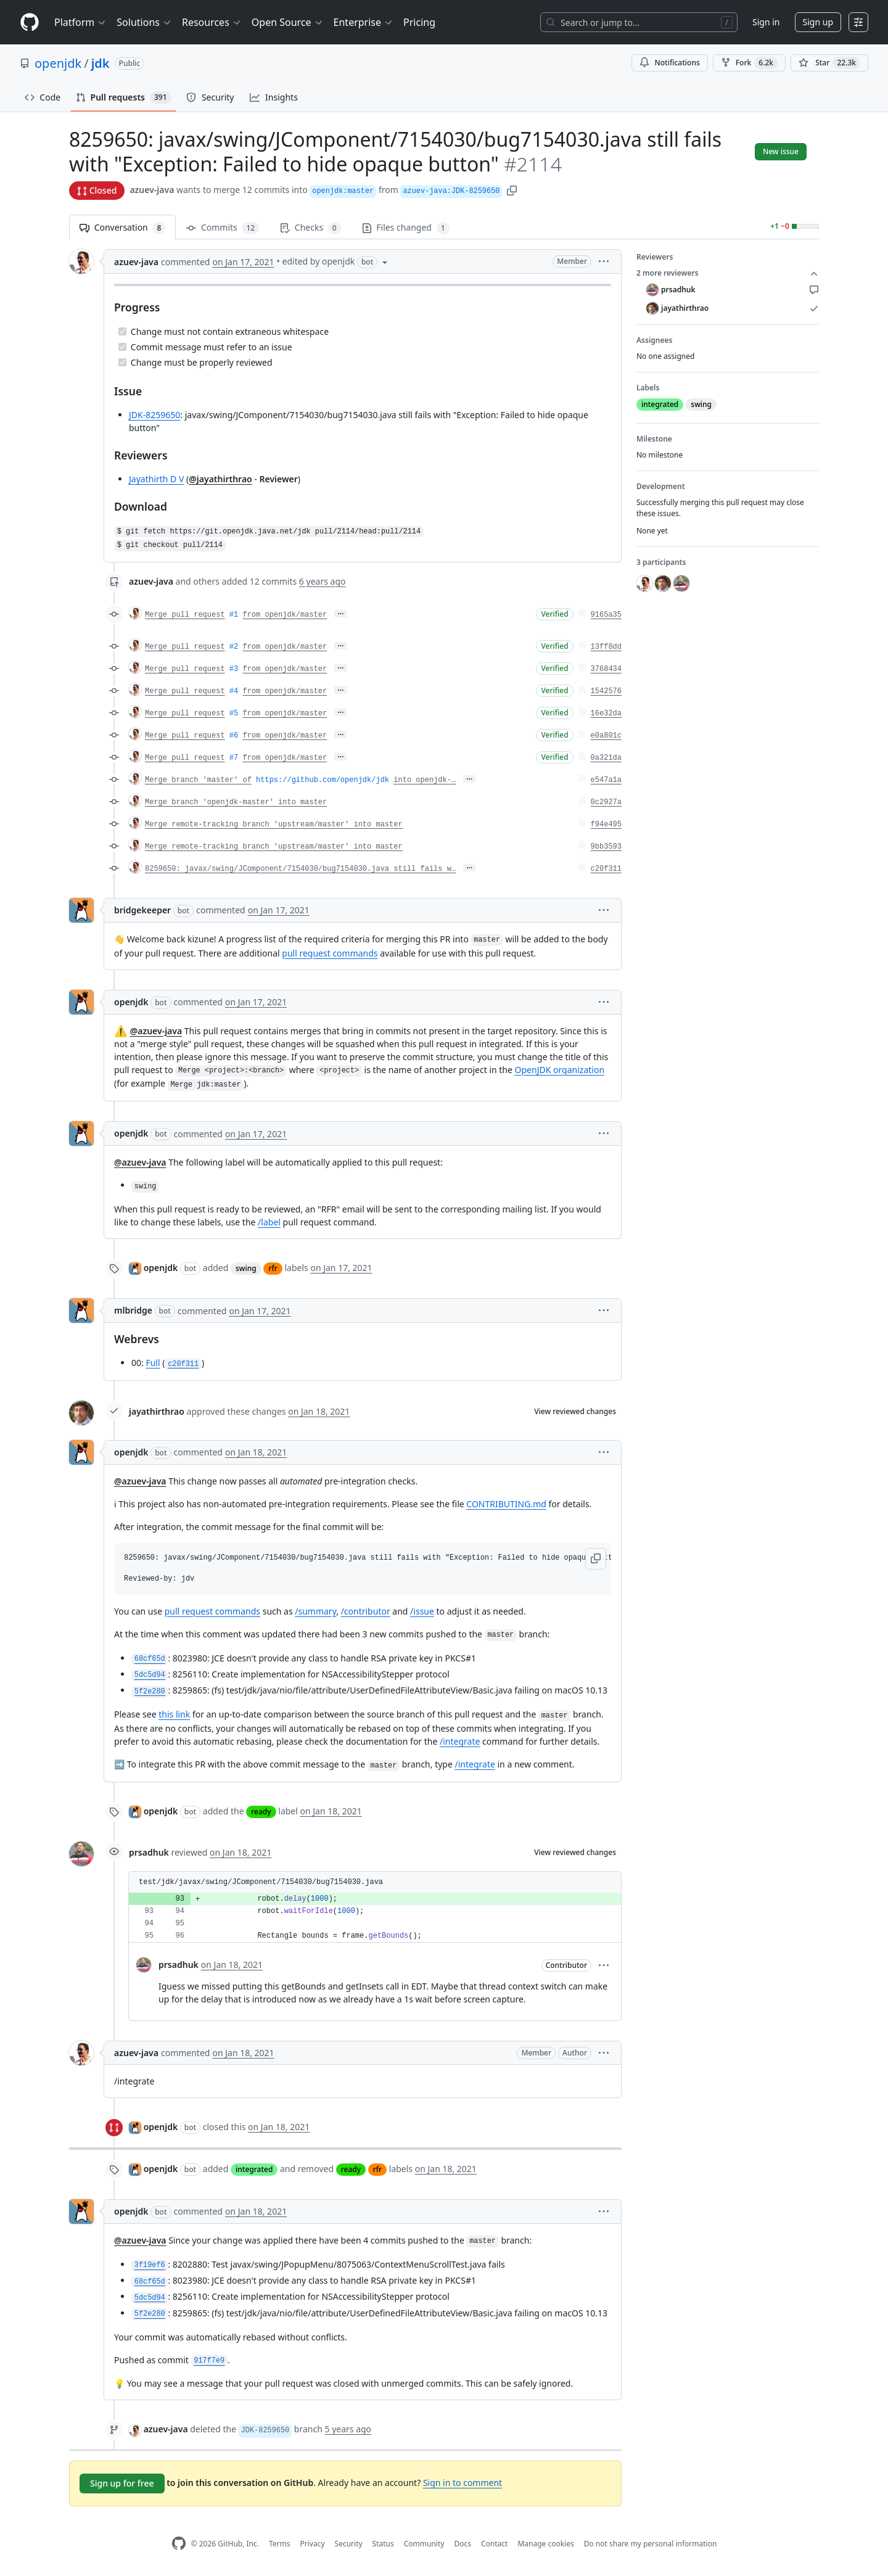 The image size is (888, 2576). I want to click on Open Source, so click(288, 22).